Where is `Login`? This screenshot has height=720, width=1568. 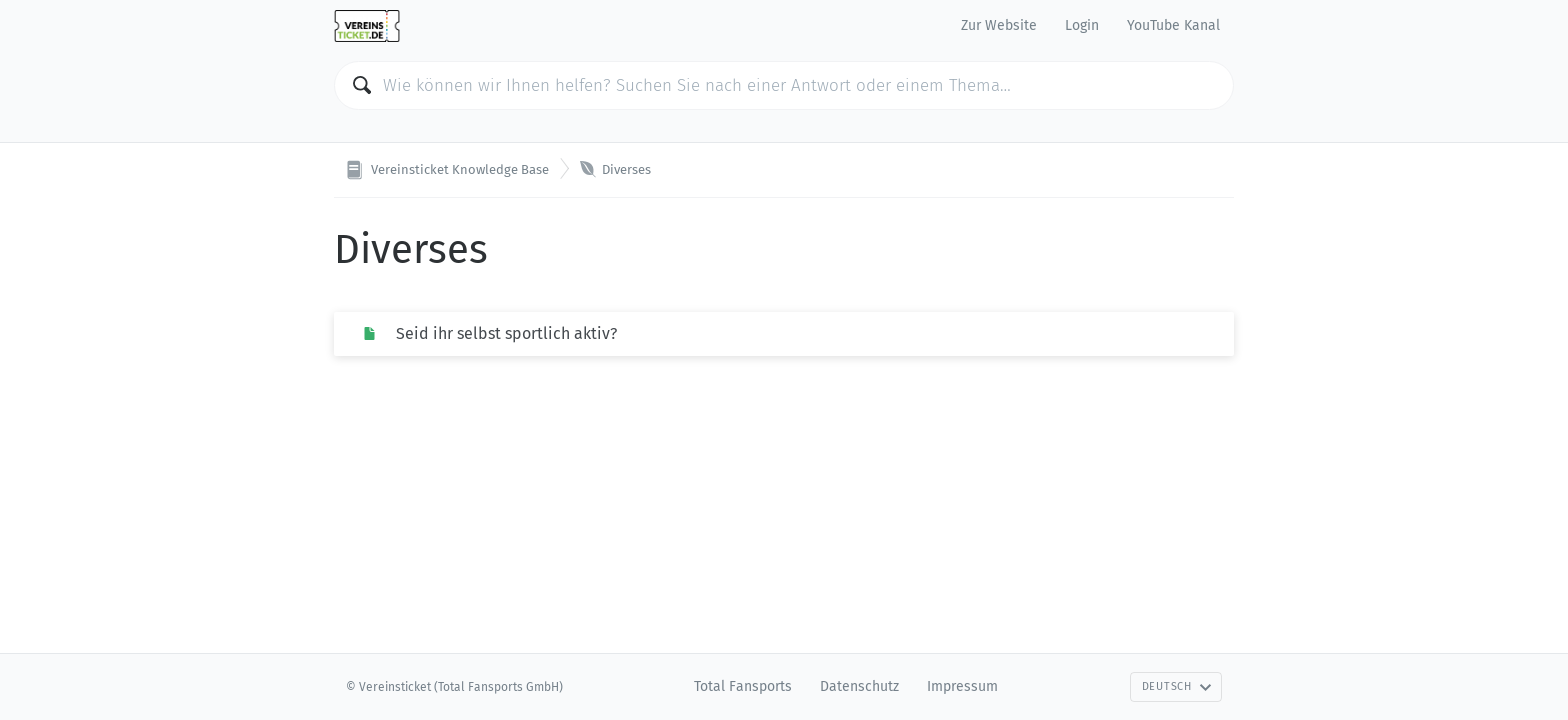
Login is located at coordinates (1082, 25).